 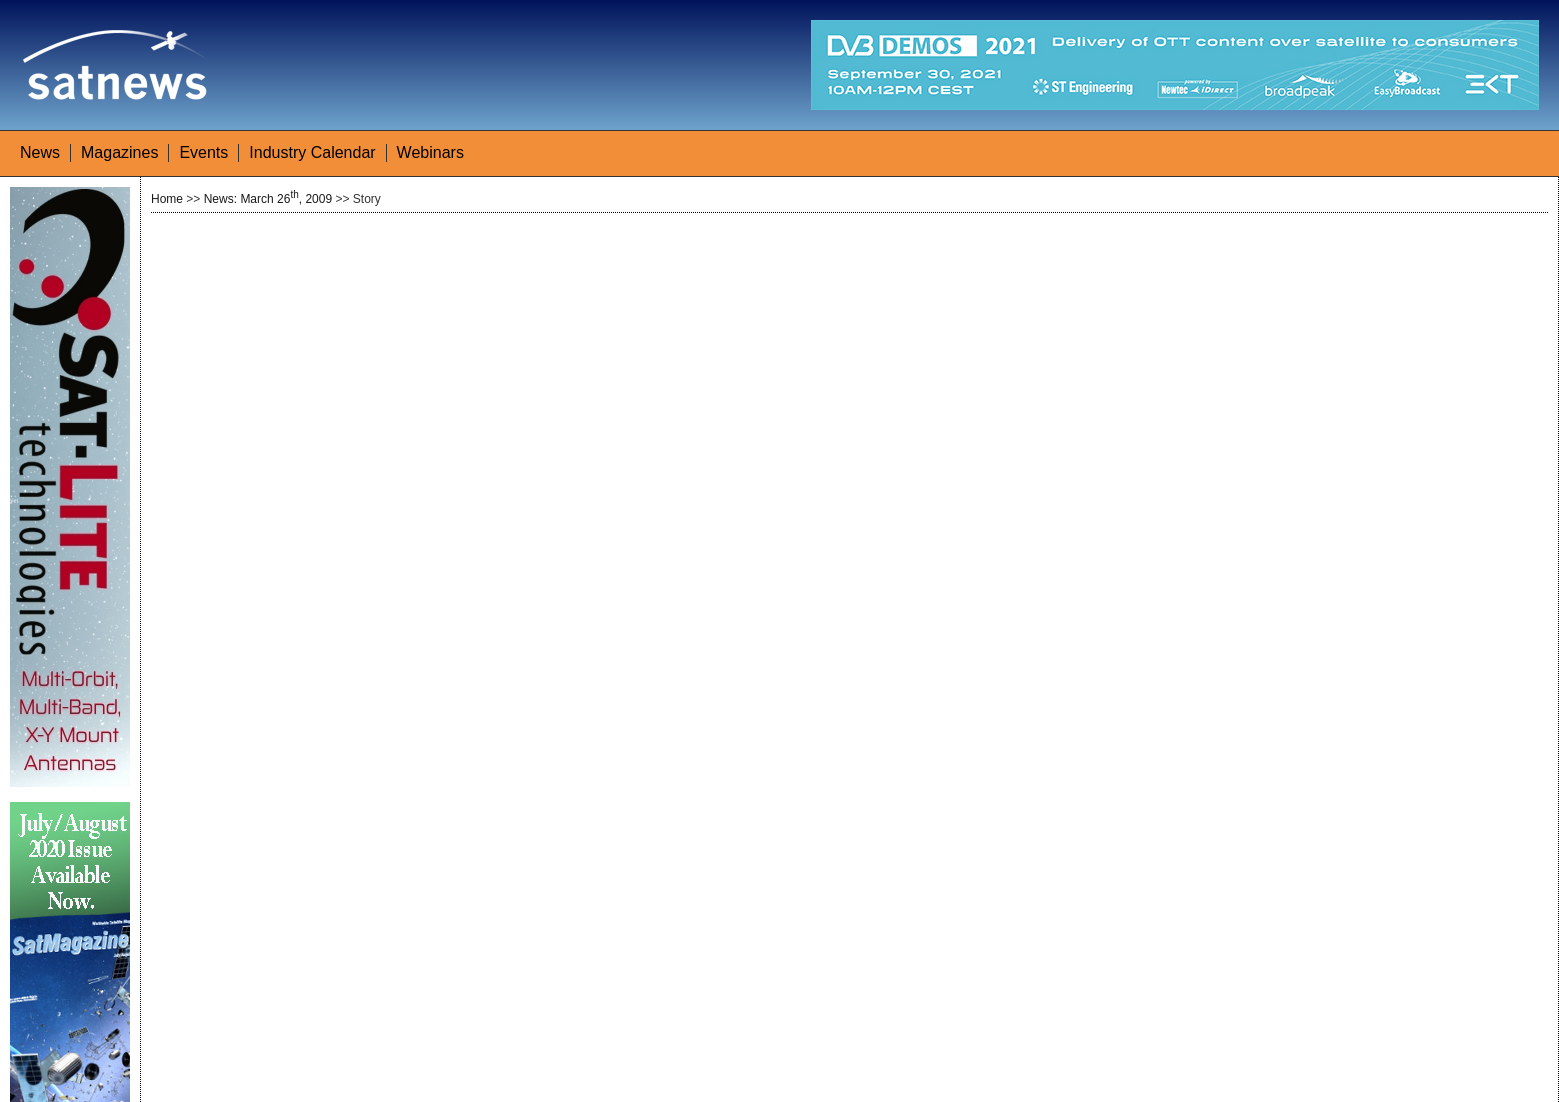 What do you see at coordinates (312, 152) in the screenshot?
I see `Industry Calendar` at bounding box center [312, 152].